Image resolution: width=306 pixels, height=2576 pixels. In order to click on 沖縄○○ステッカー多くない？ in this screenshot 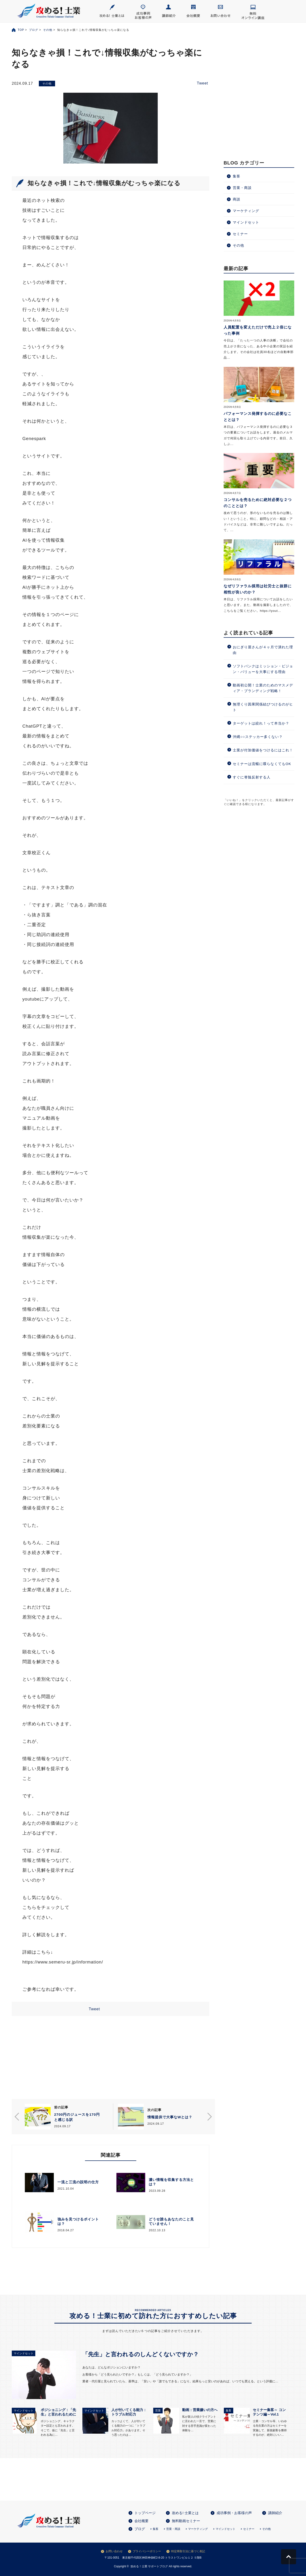, I will do `click(258, 737)`.